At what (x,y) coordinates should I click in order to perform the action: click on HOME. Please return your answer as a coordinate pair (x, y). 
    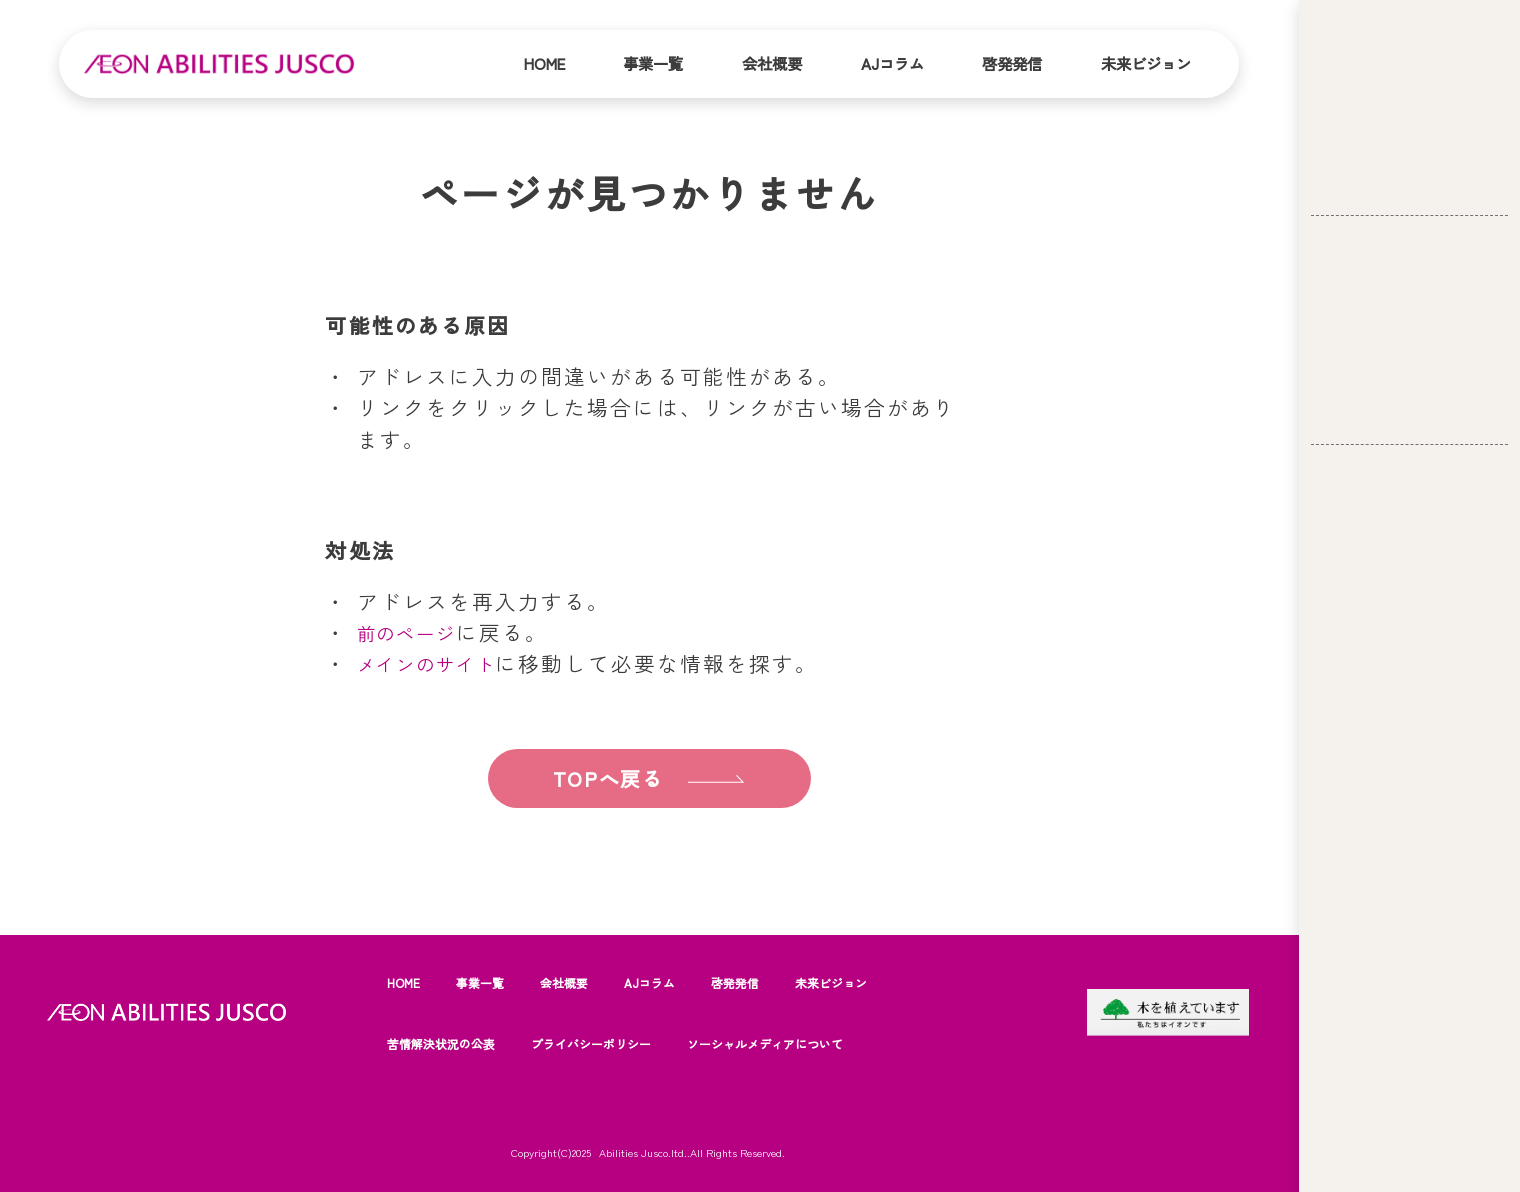
    Looking at the image, I should click on (406, 982).